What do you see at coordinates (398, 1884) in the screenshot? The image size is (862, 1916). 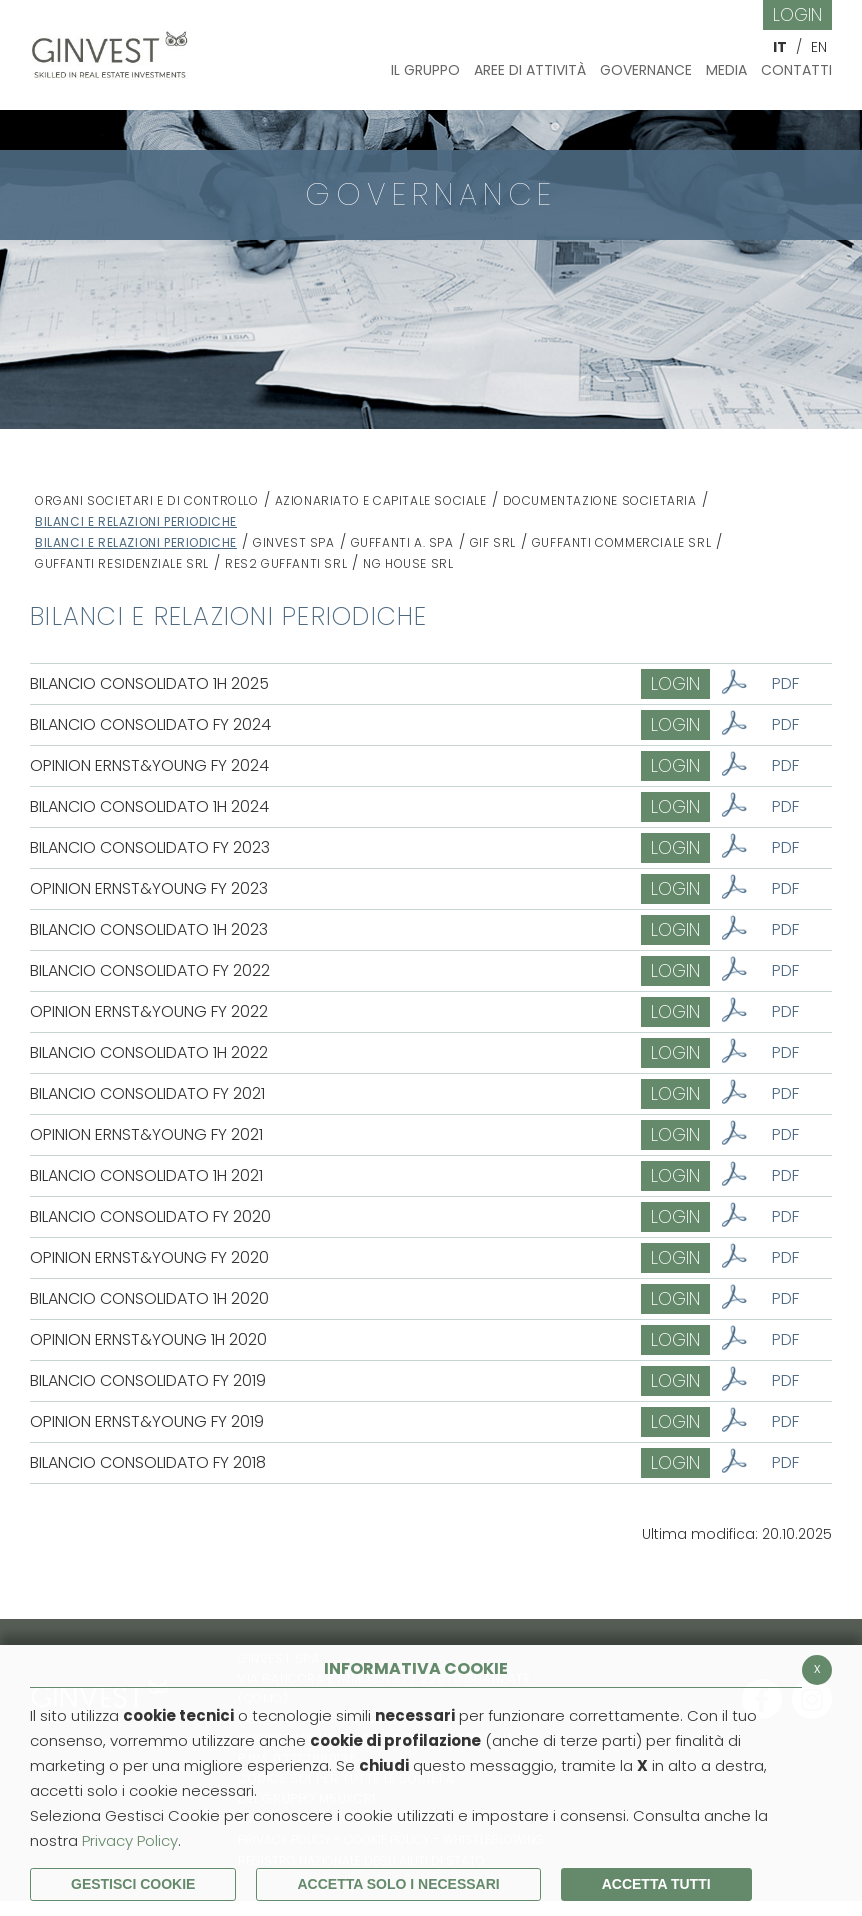 I see `ACCETTA SOLO I NECESSARI` at bounding box center [398, 1884].